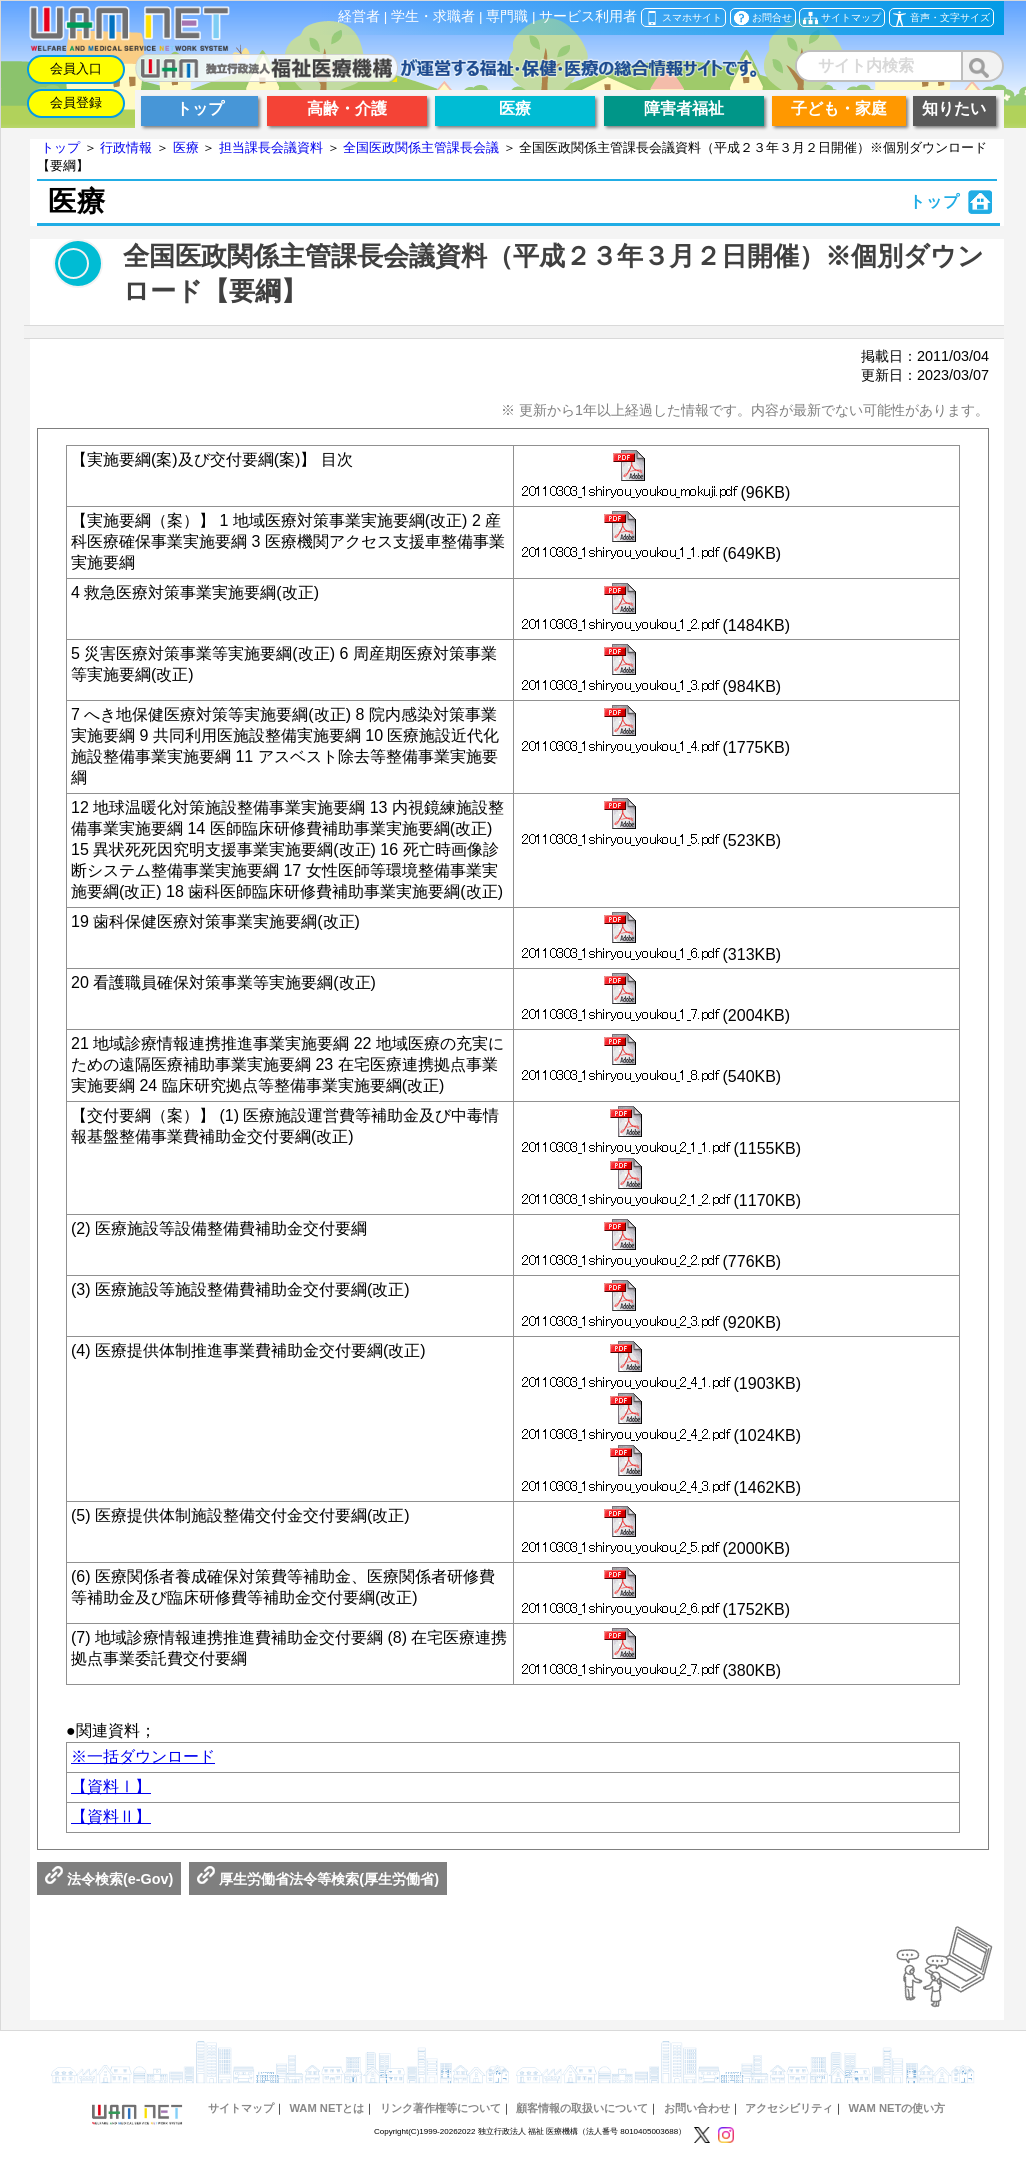  I want to click on 専門職, so click(507, 16).